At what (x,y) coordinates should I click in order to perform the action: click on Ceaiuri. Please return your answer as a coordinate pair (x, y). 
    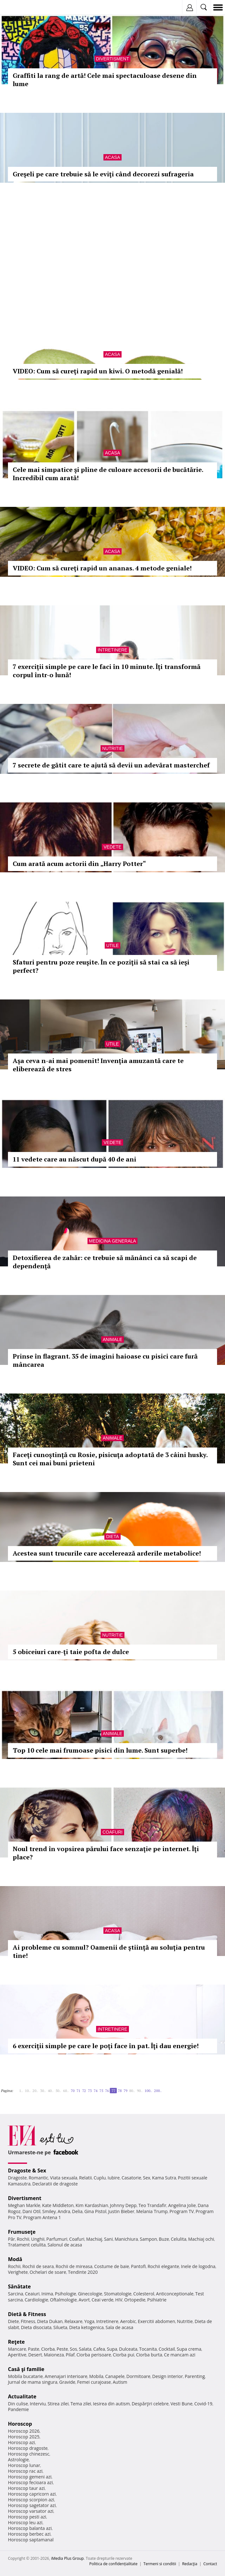
    Looking at the image, I should click on (32, 2294).